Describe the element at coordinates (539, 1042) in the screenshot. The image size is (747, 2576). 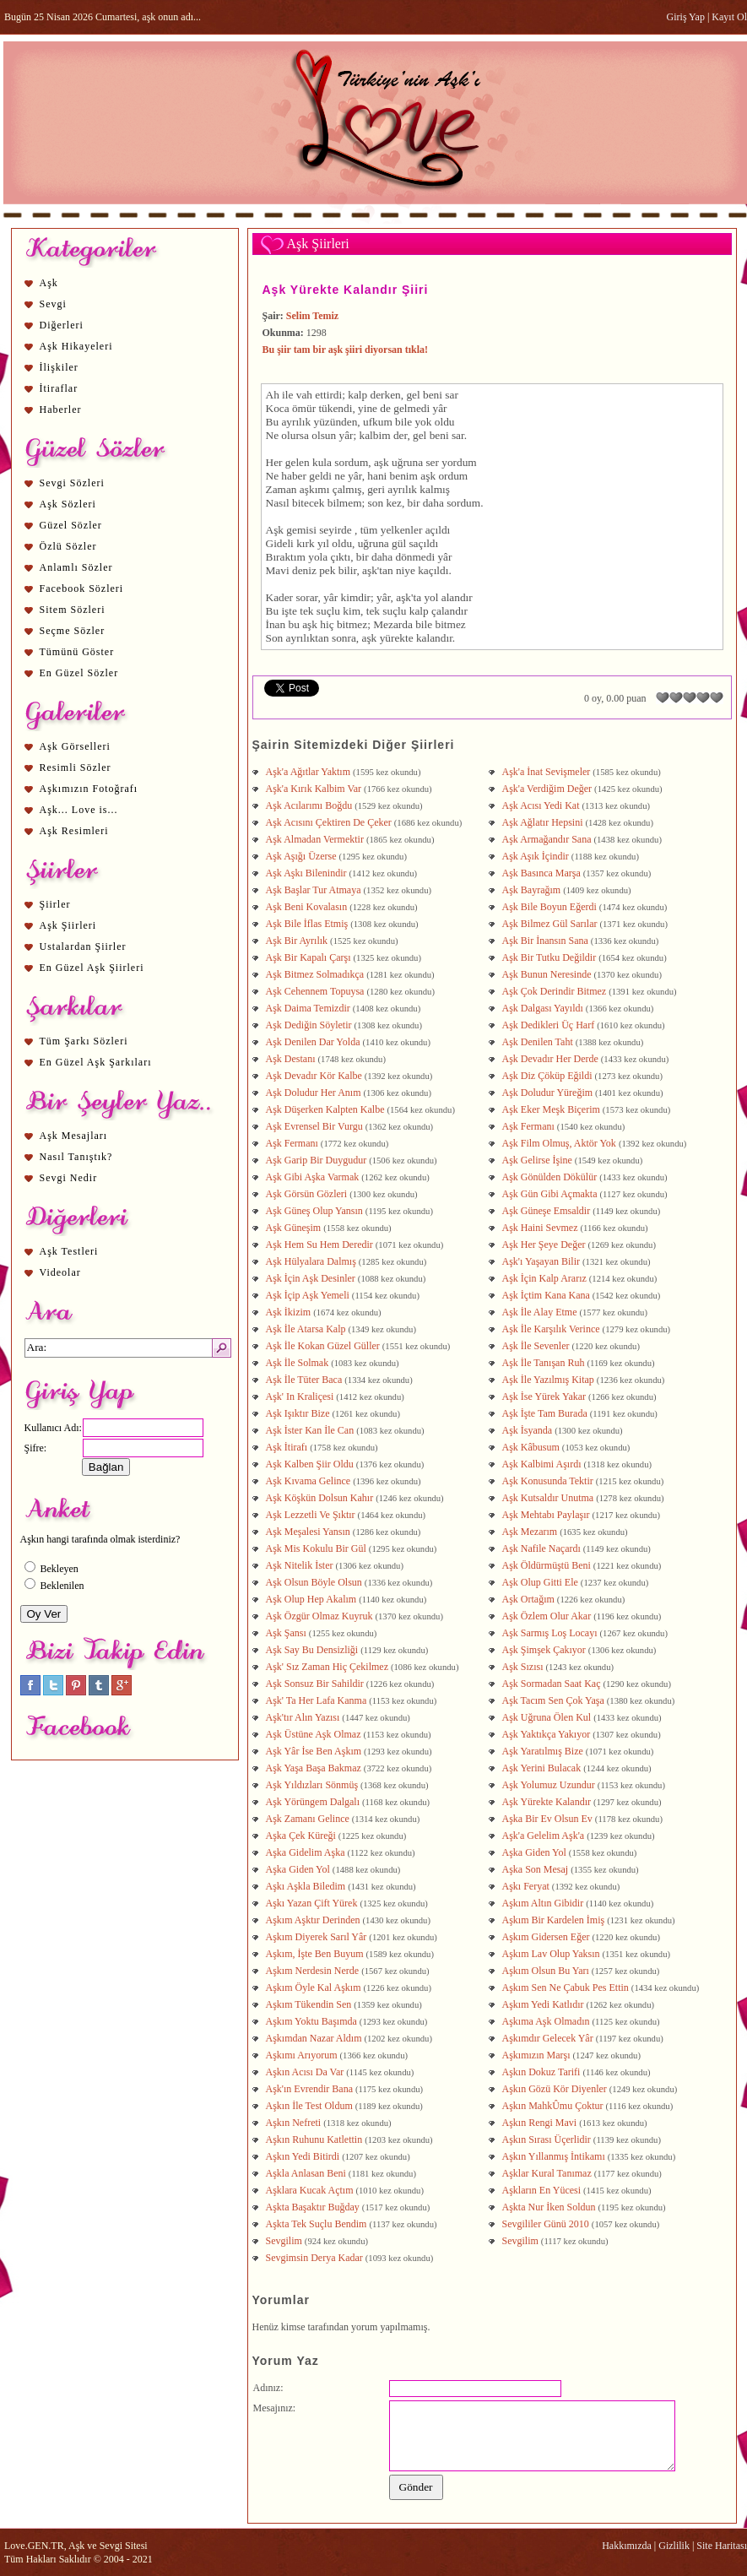
I see `Aşk Denilen Taht` at that location.